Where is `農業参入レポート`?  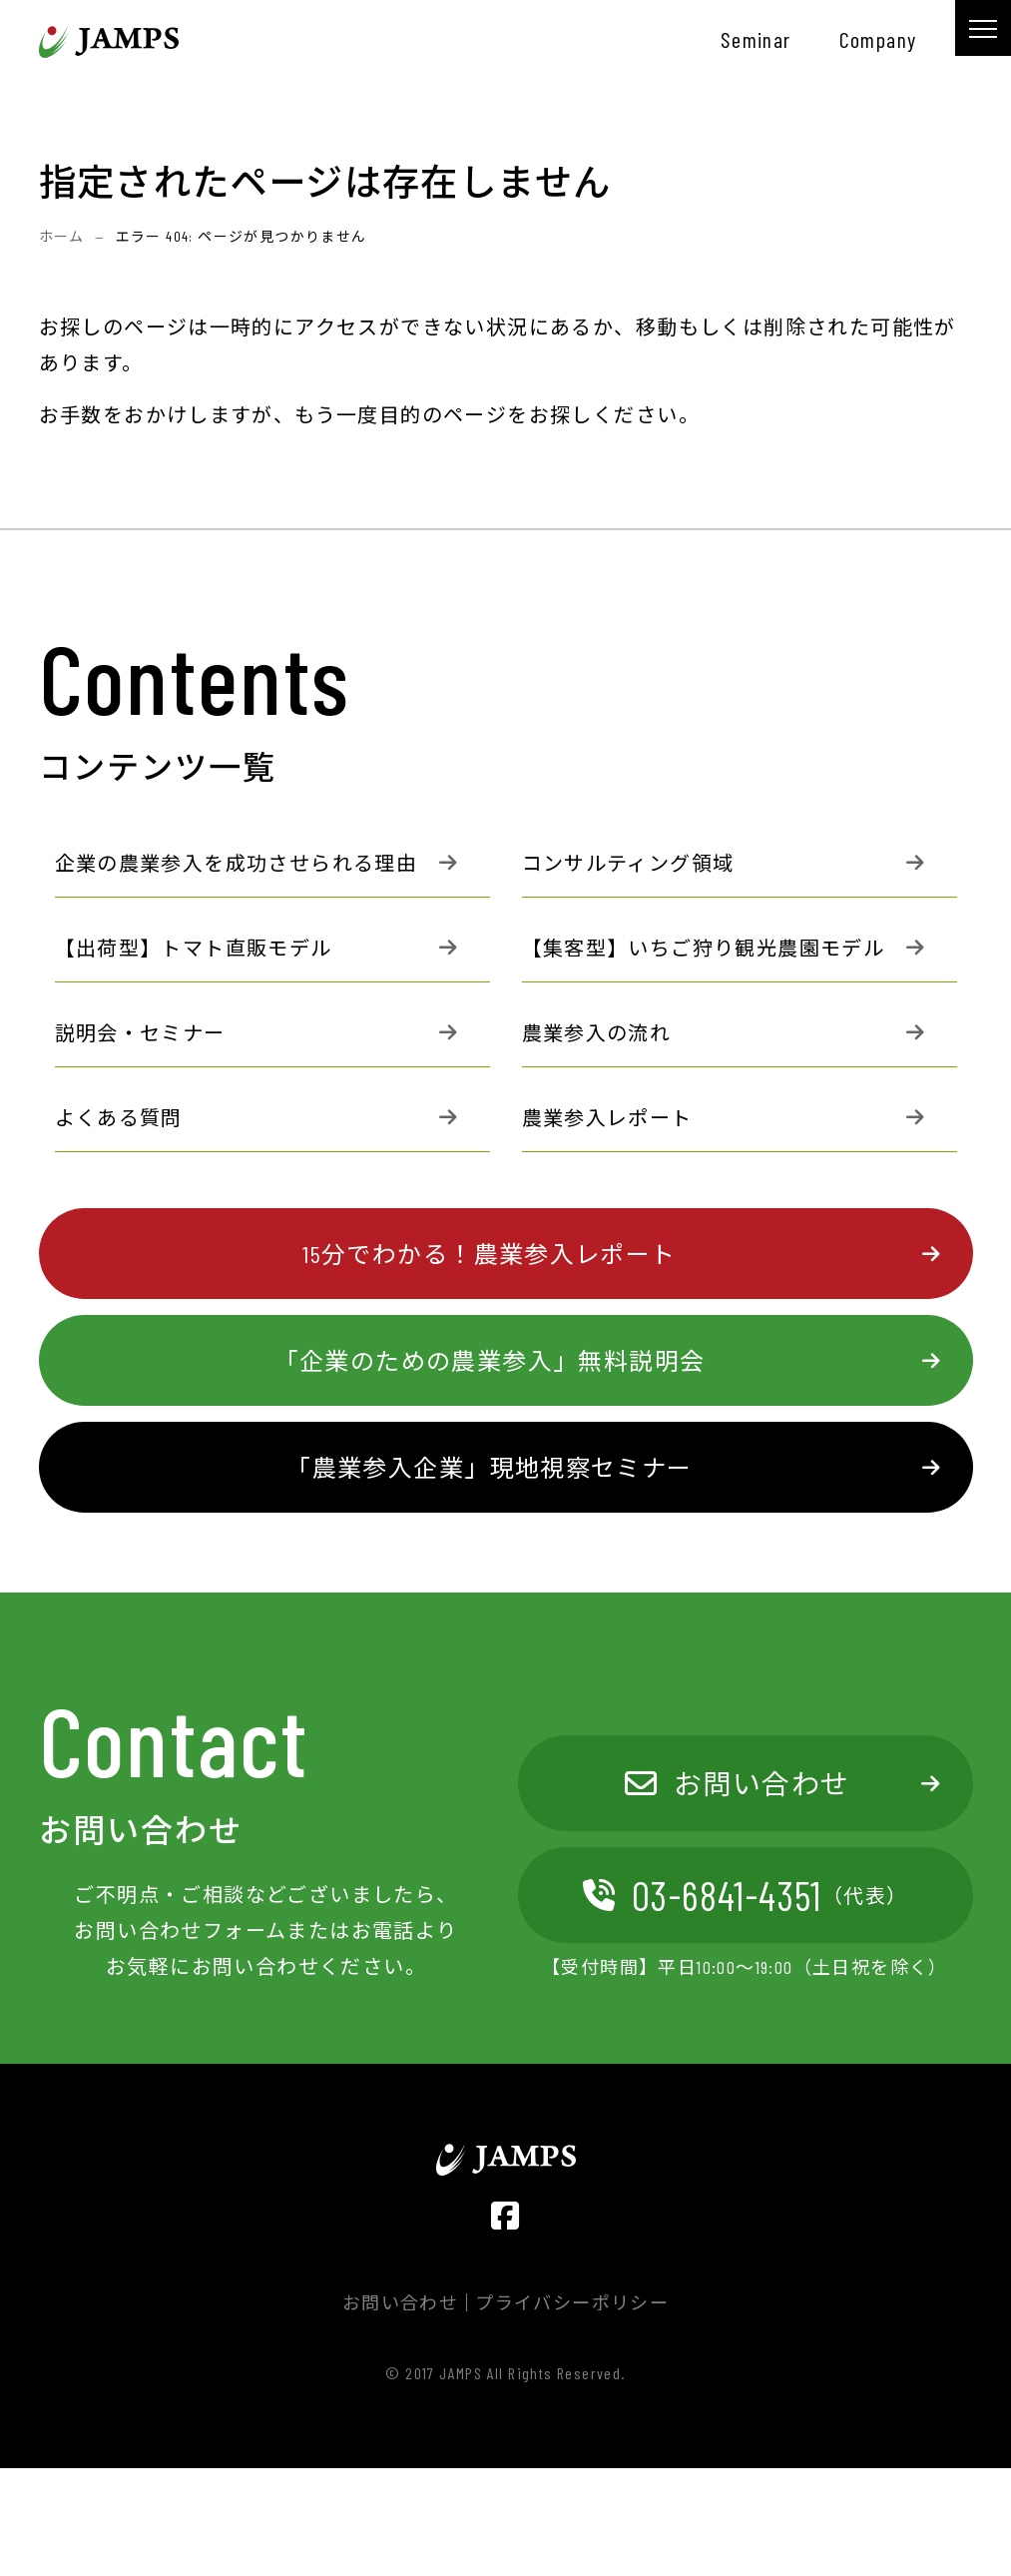 農業参入レポート is located at coordinates (607, 1117).